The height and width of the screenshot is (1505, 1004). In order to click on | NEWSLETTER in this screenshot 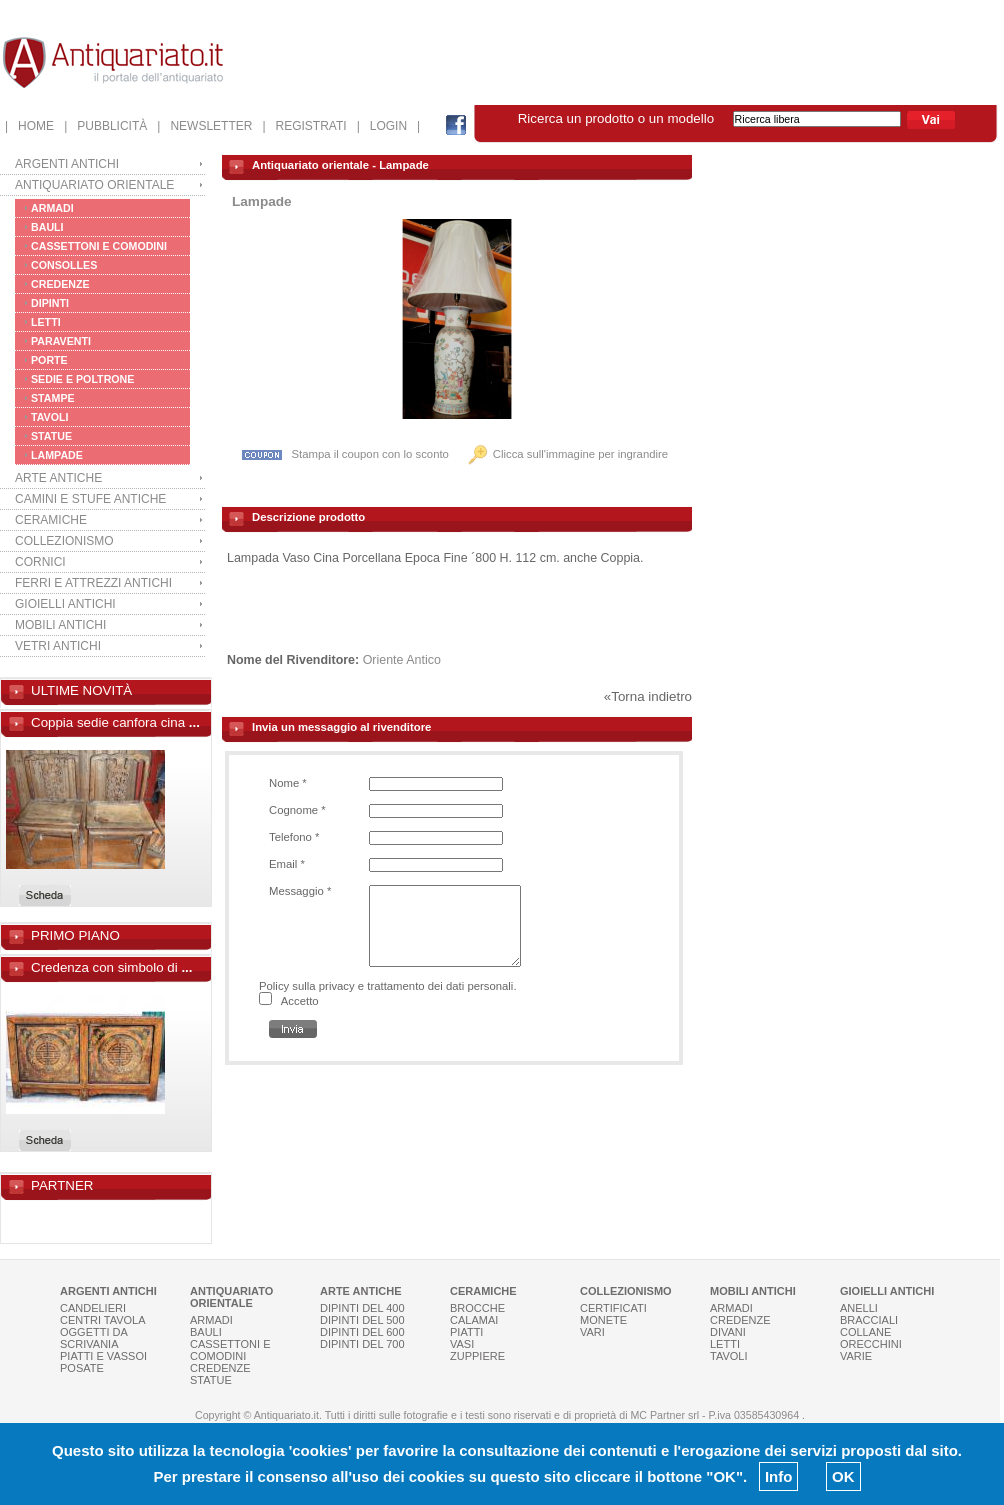, I will do `click(204, 126)`.